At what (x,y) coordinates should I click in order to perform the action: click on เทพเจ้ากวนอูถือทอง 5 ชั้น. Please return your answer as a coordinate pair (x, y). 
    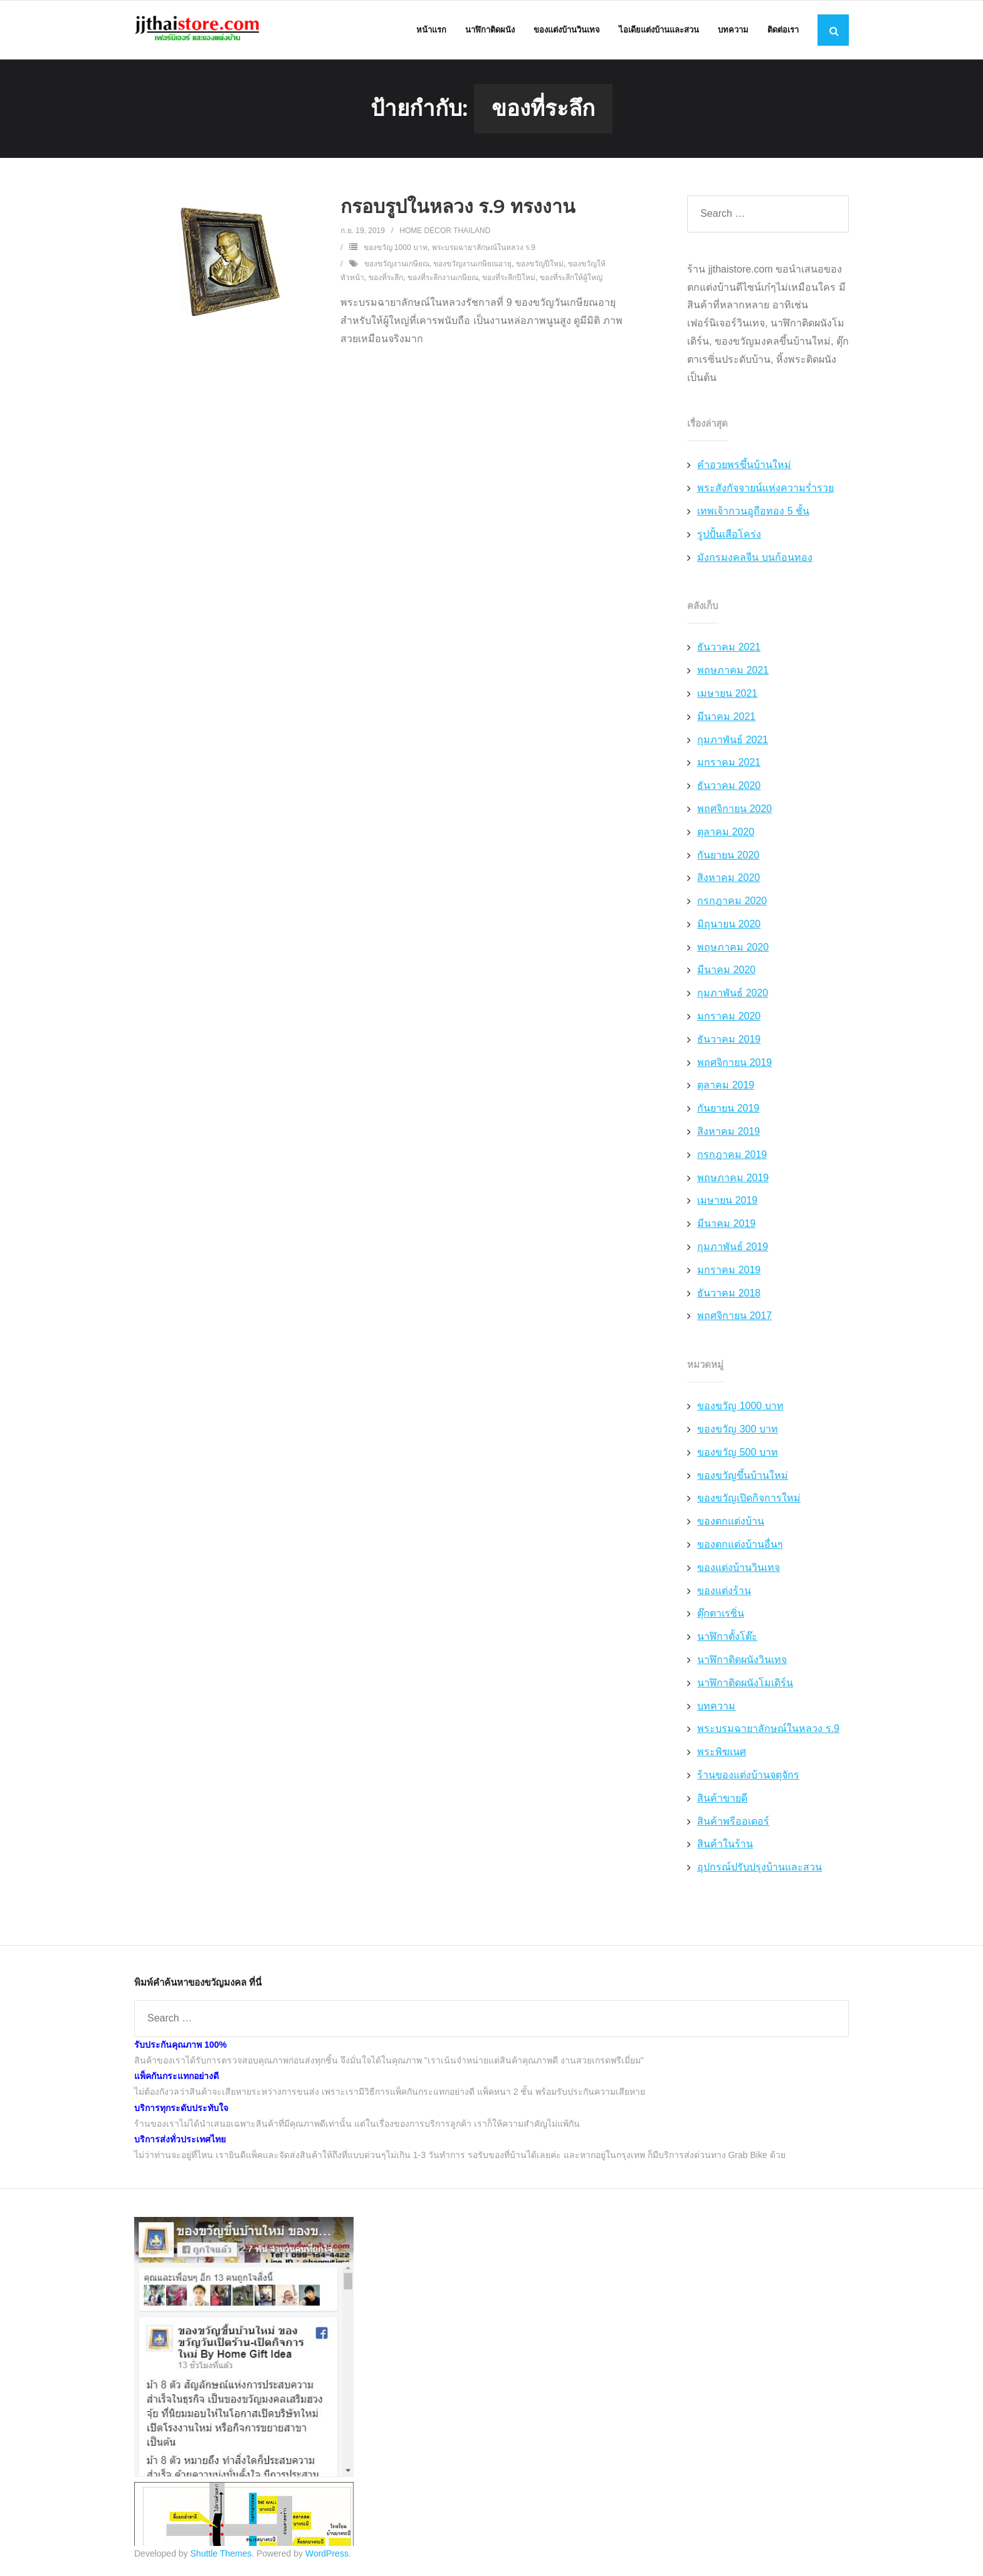
    Looking at the image, I should click on (753, 512).